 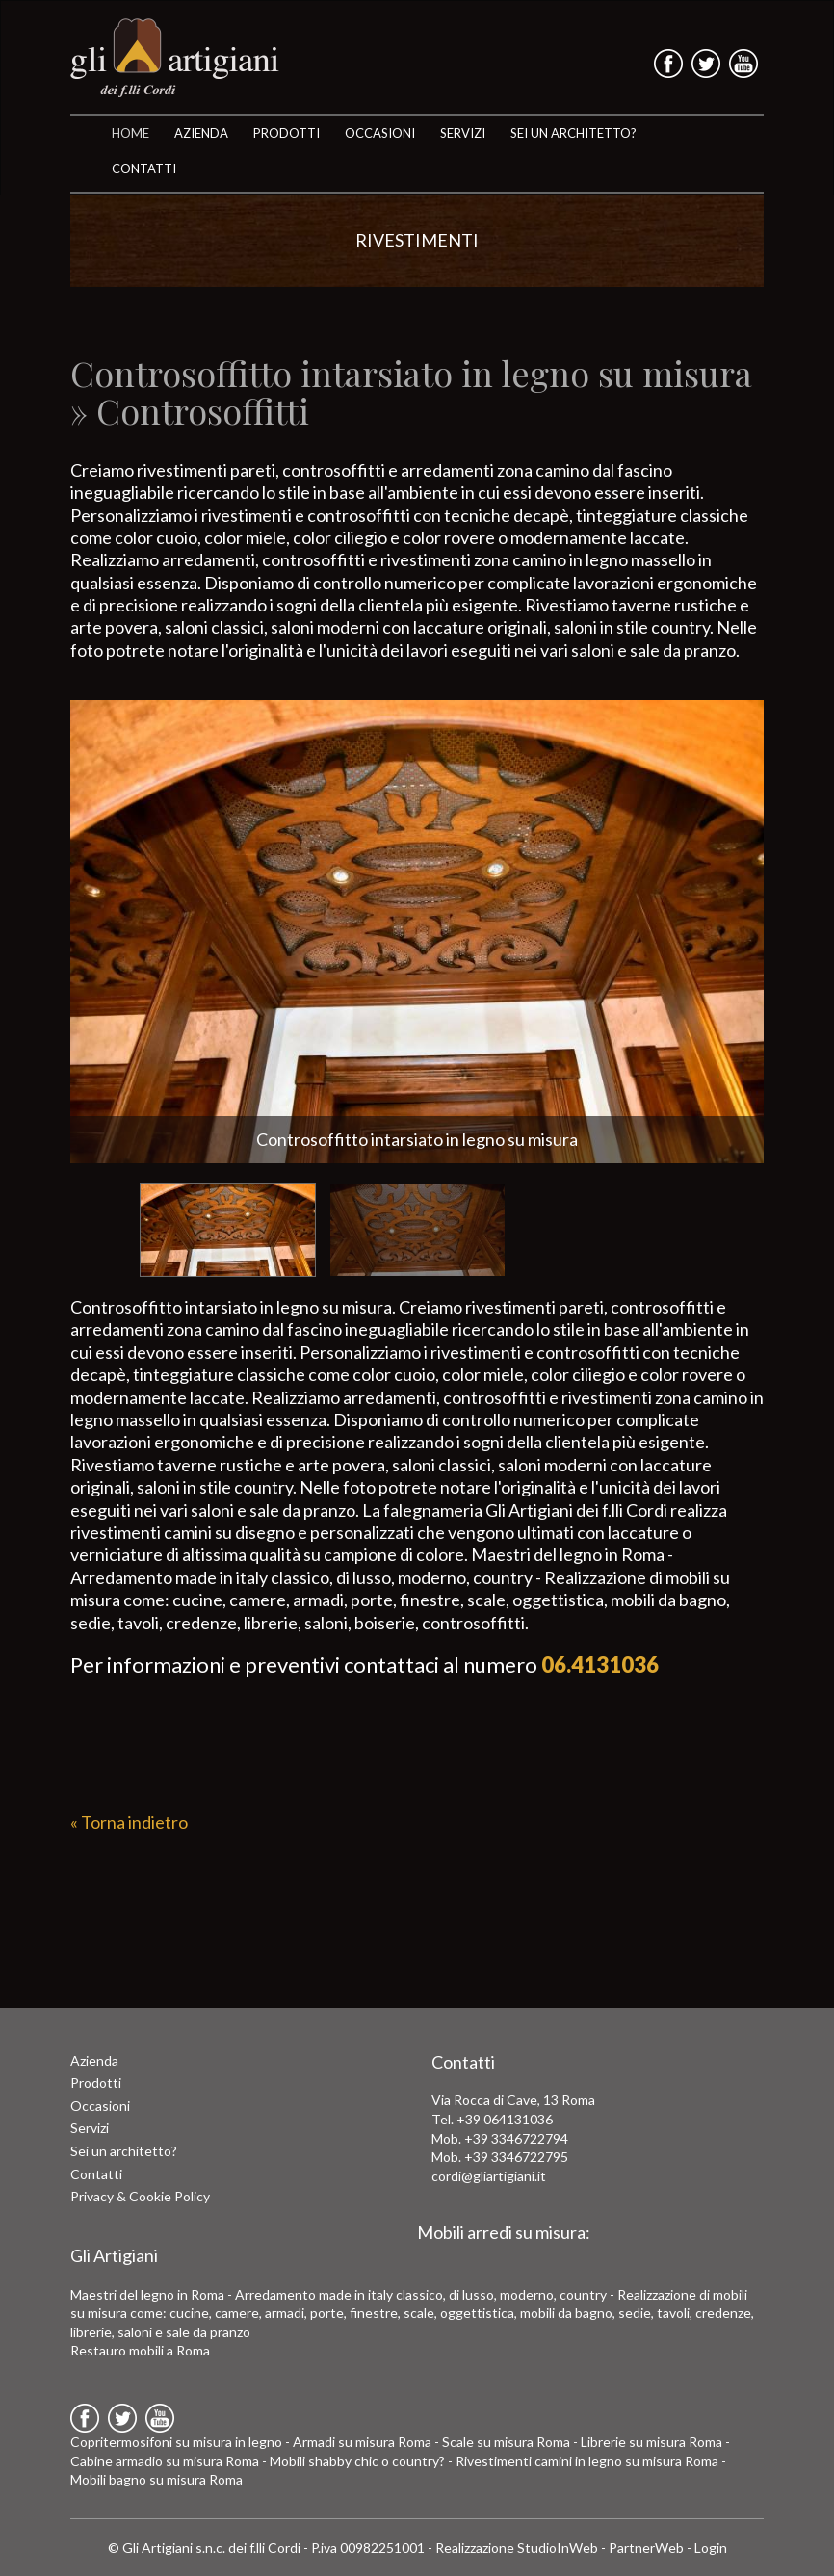 What do you see at coordinates (362, 2441) in the screenshot?
I see `Armadi su misura Roma` at bounding box center [362, 2441].